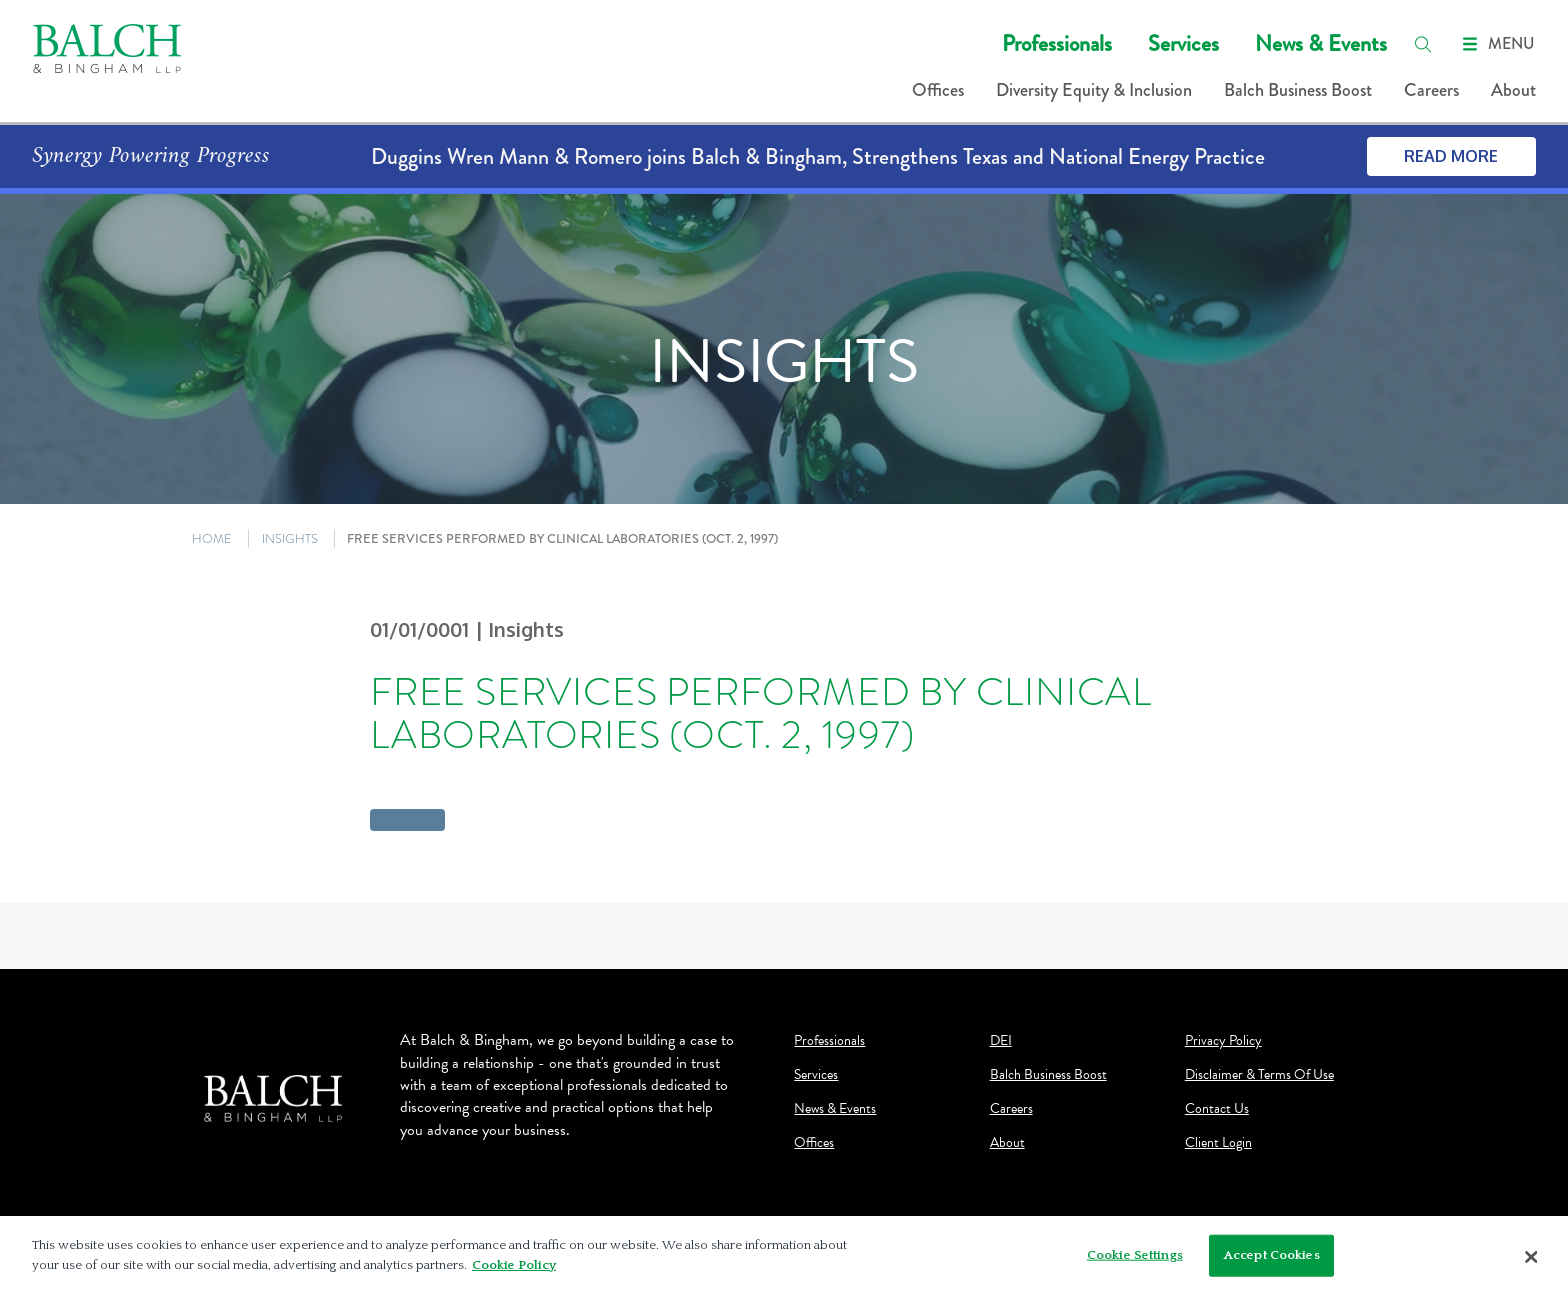 Image resolution: width=1568 pixels, height=1298 pixels. What do you see at coordinates (1223, 1041) in the screenshot?
I see `Privacy Policy` at bounding box center [1223, 1041].